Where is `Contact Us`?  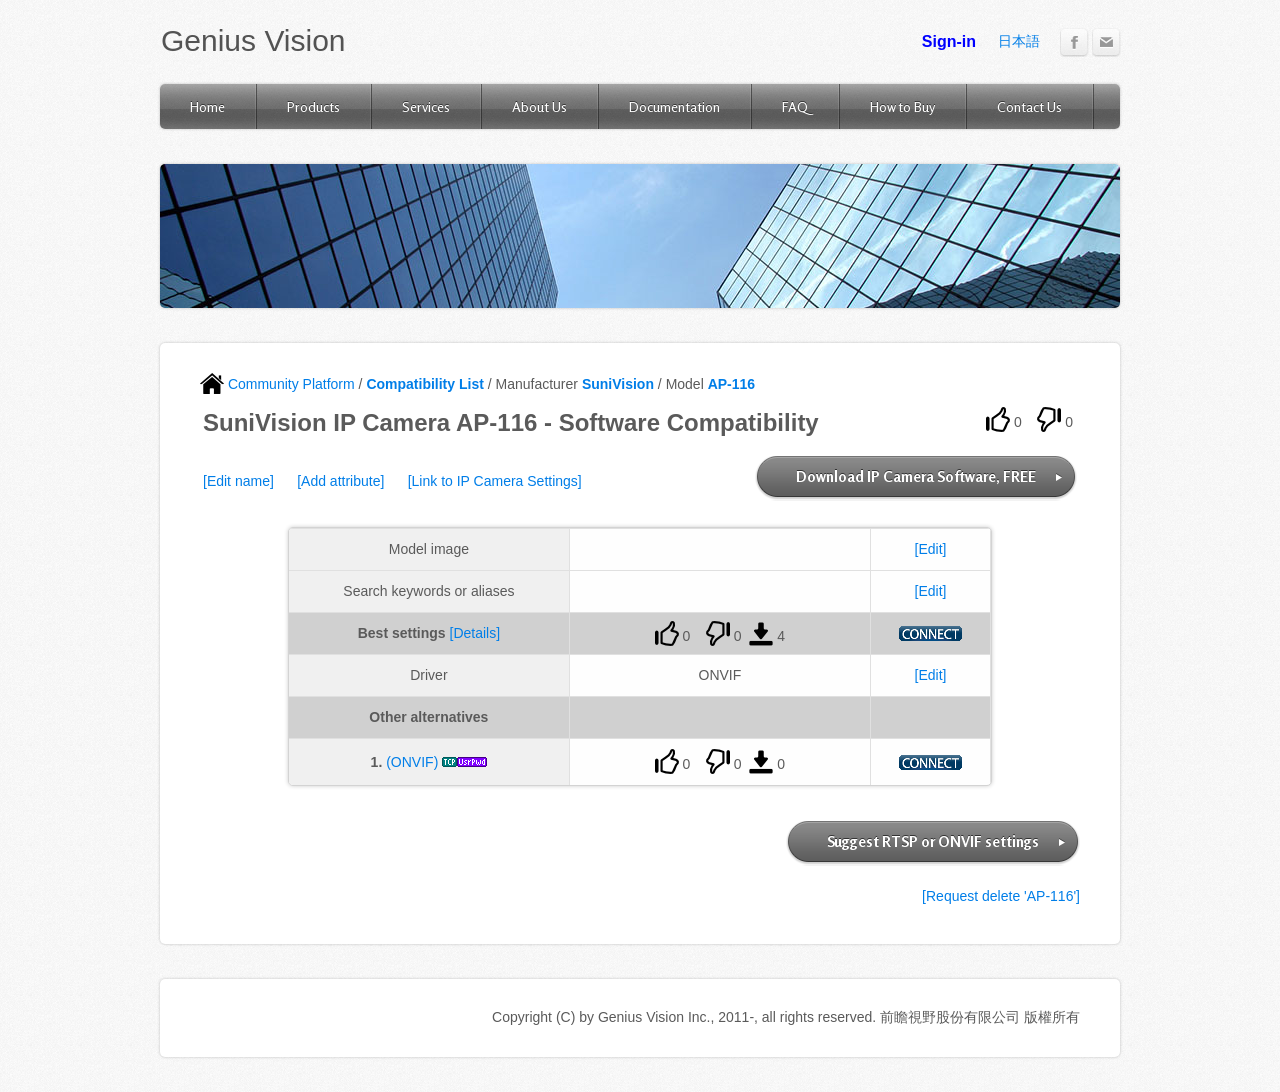 Contact Us is located at coordinates (1029, 106).